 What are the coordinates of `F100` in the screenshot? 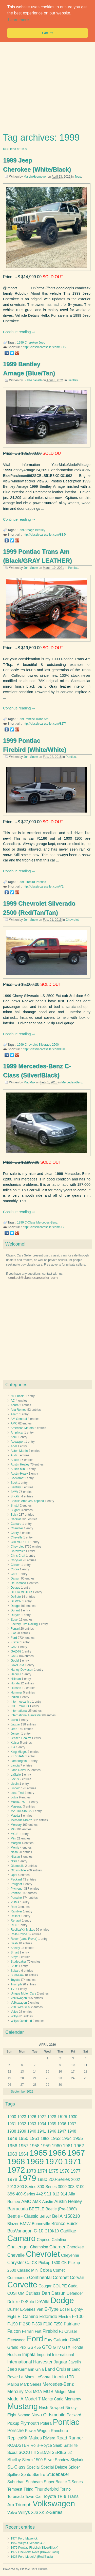 It's located at (47, 2324).